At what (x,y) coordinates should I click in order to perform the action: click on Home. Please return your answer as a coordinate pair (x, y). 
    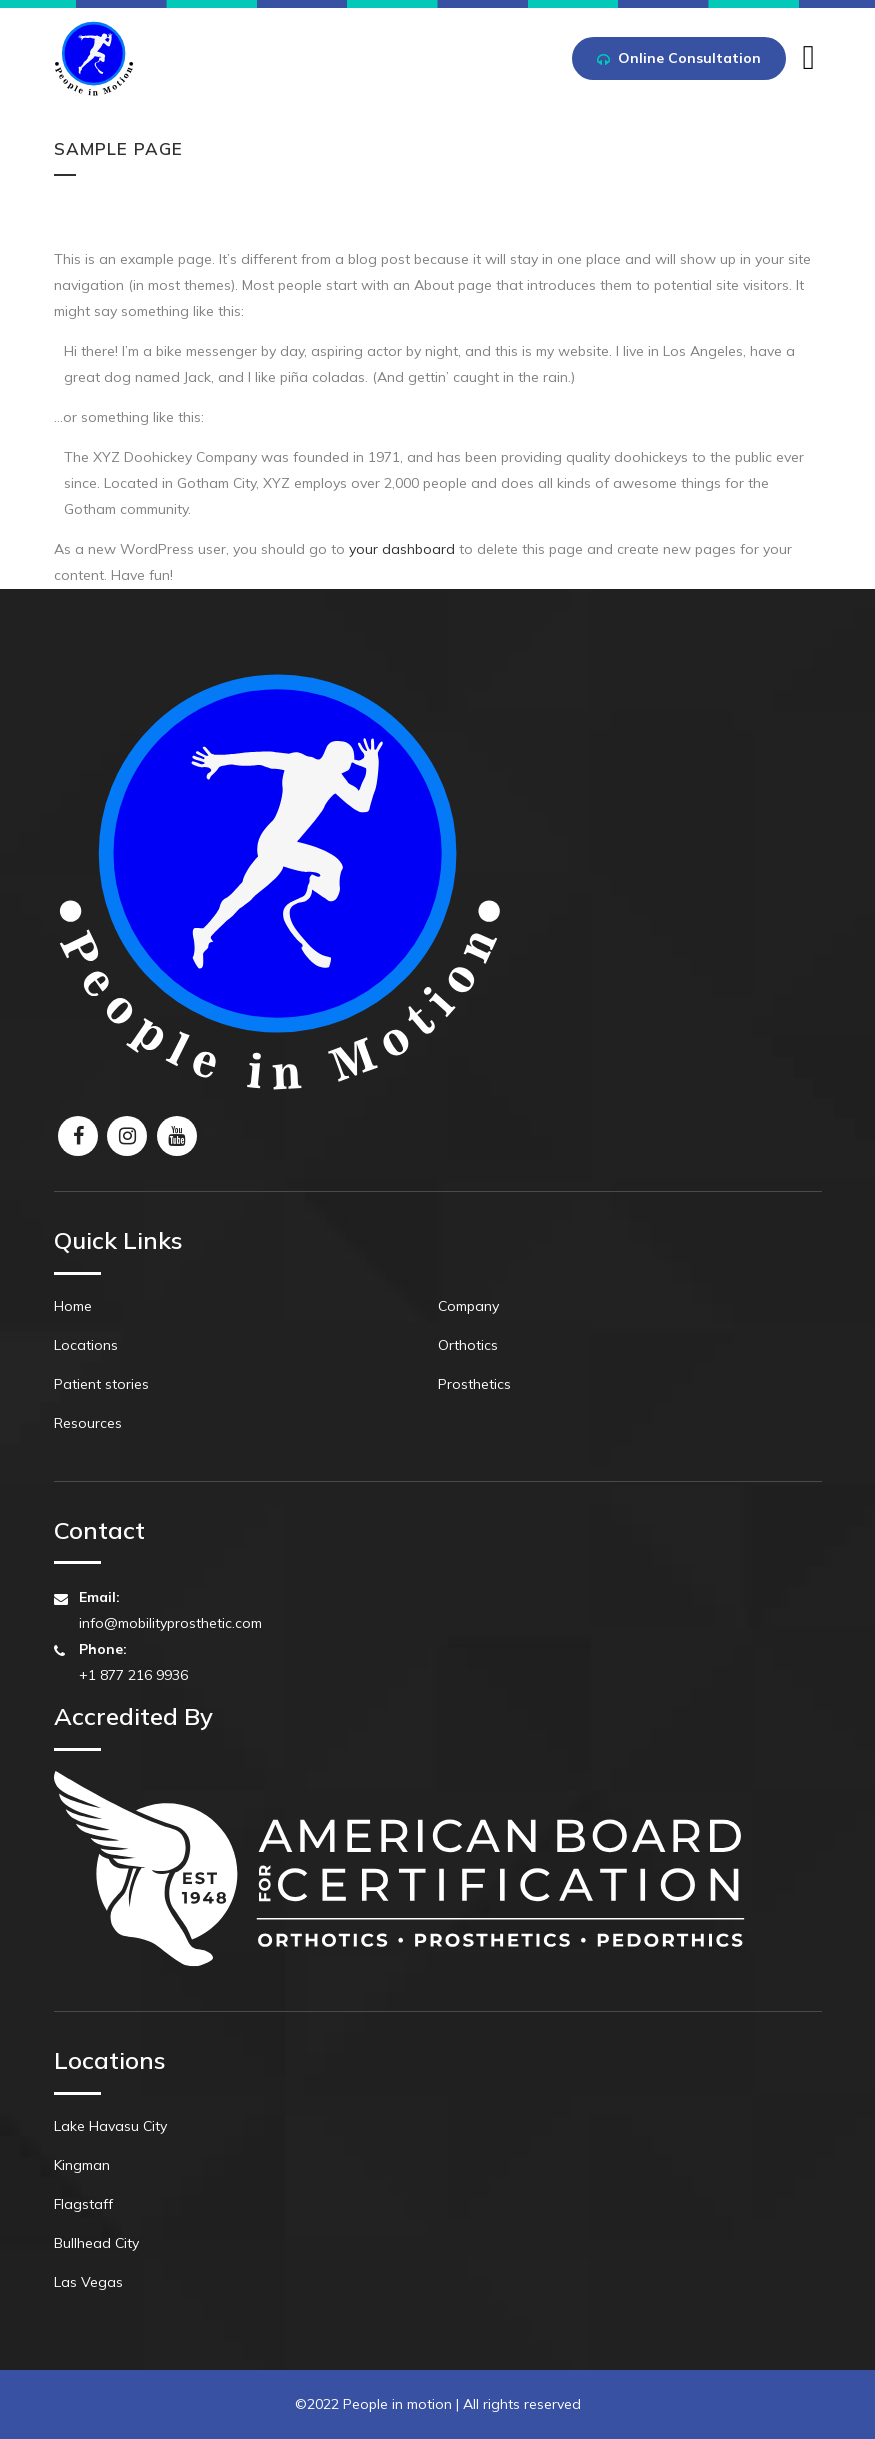
    Looking at the image, I should click on (73, 1306).